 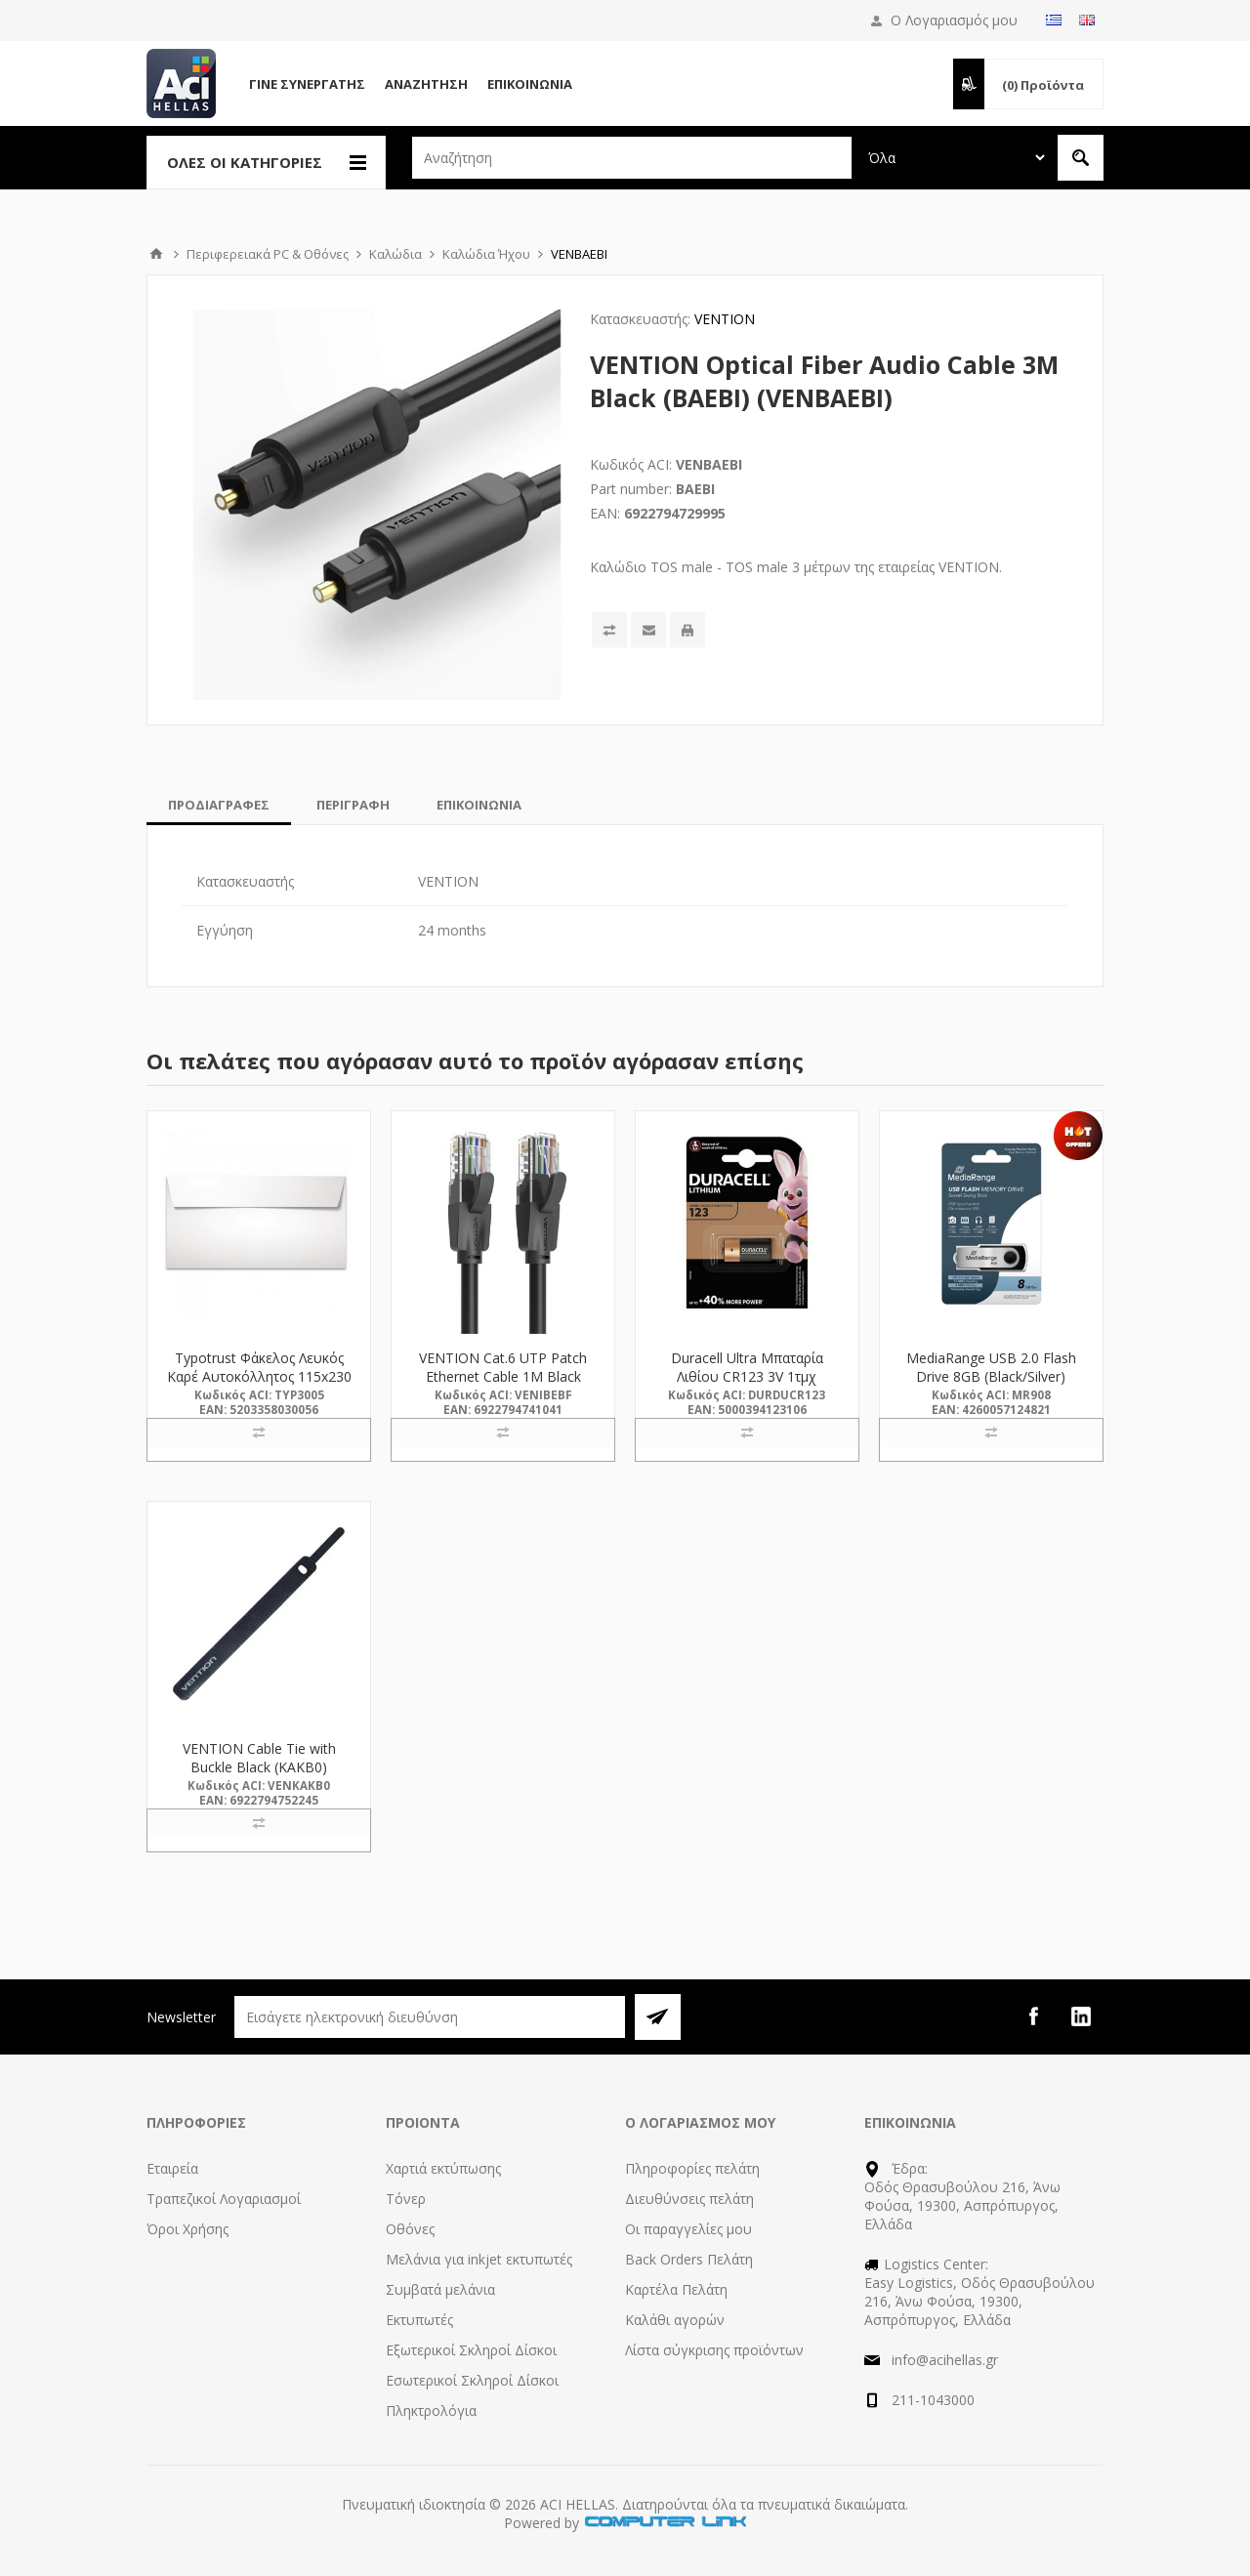 I want to click on [textbox], so click(x=632, y=158).